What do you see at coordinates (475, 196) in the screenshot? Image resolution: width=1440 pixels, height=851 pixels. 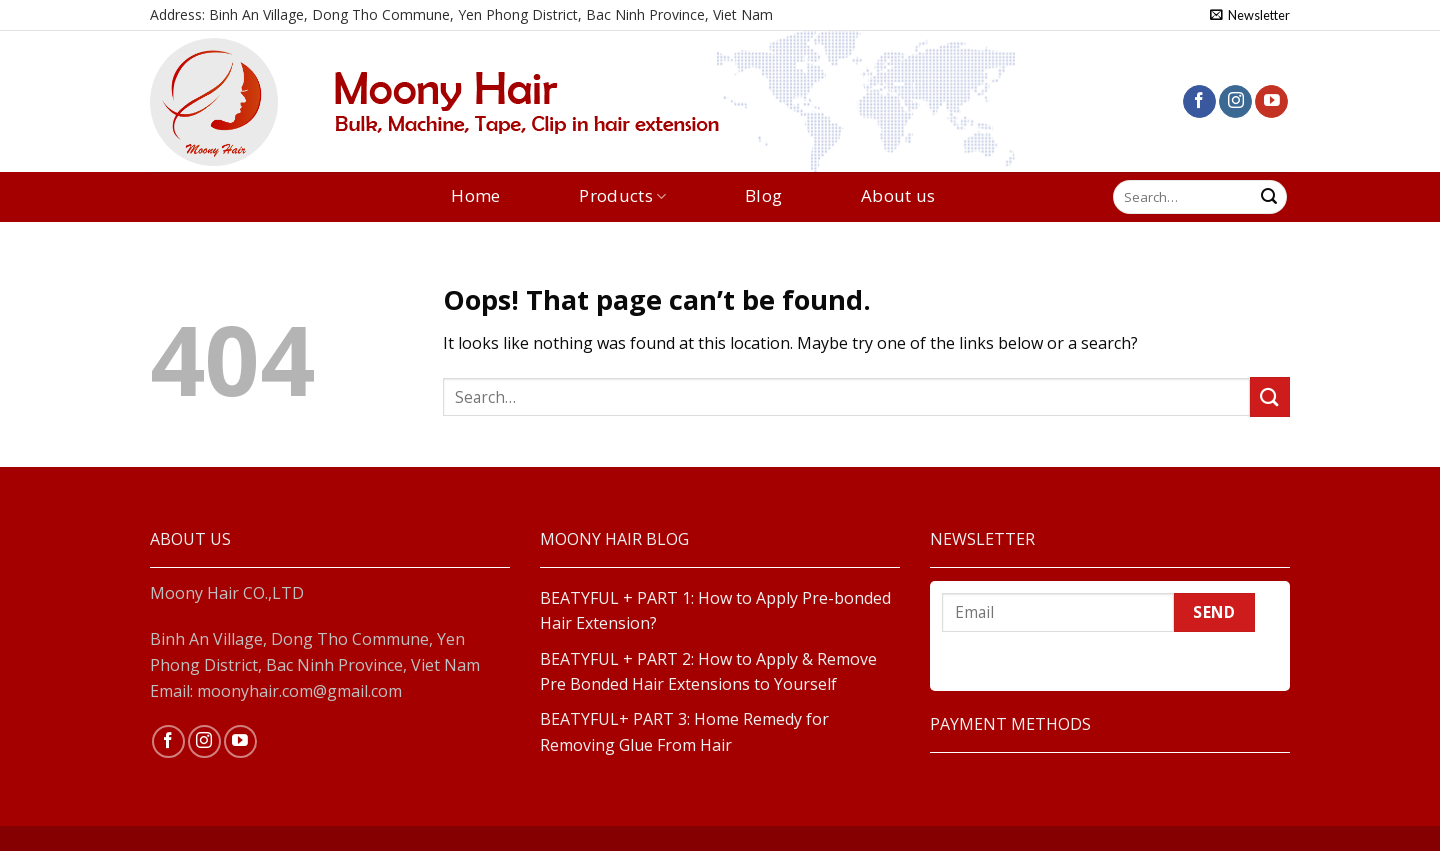 I see `Home` at bounding box center [475, 196].